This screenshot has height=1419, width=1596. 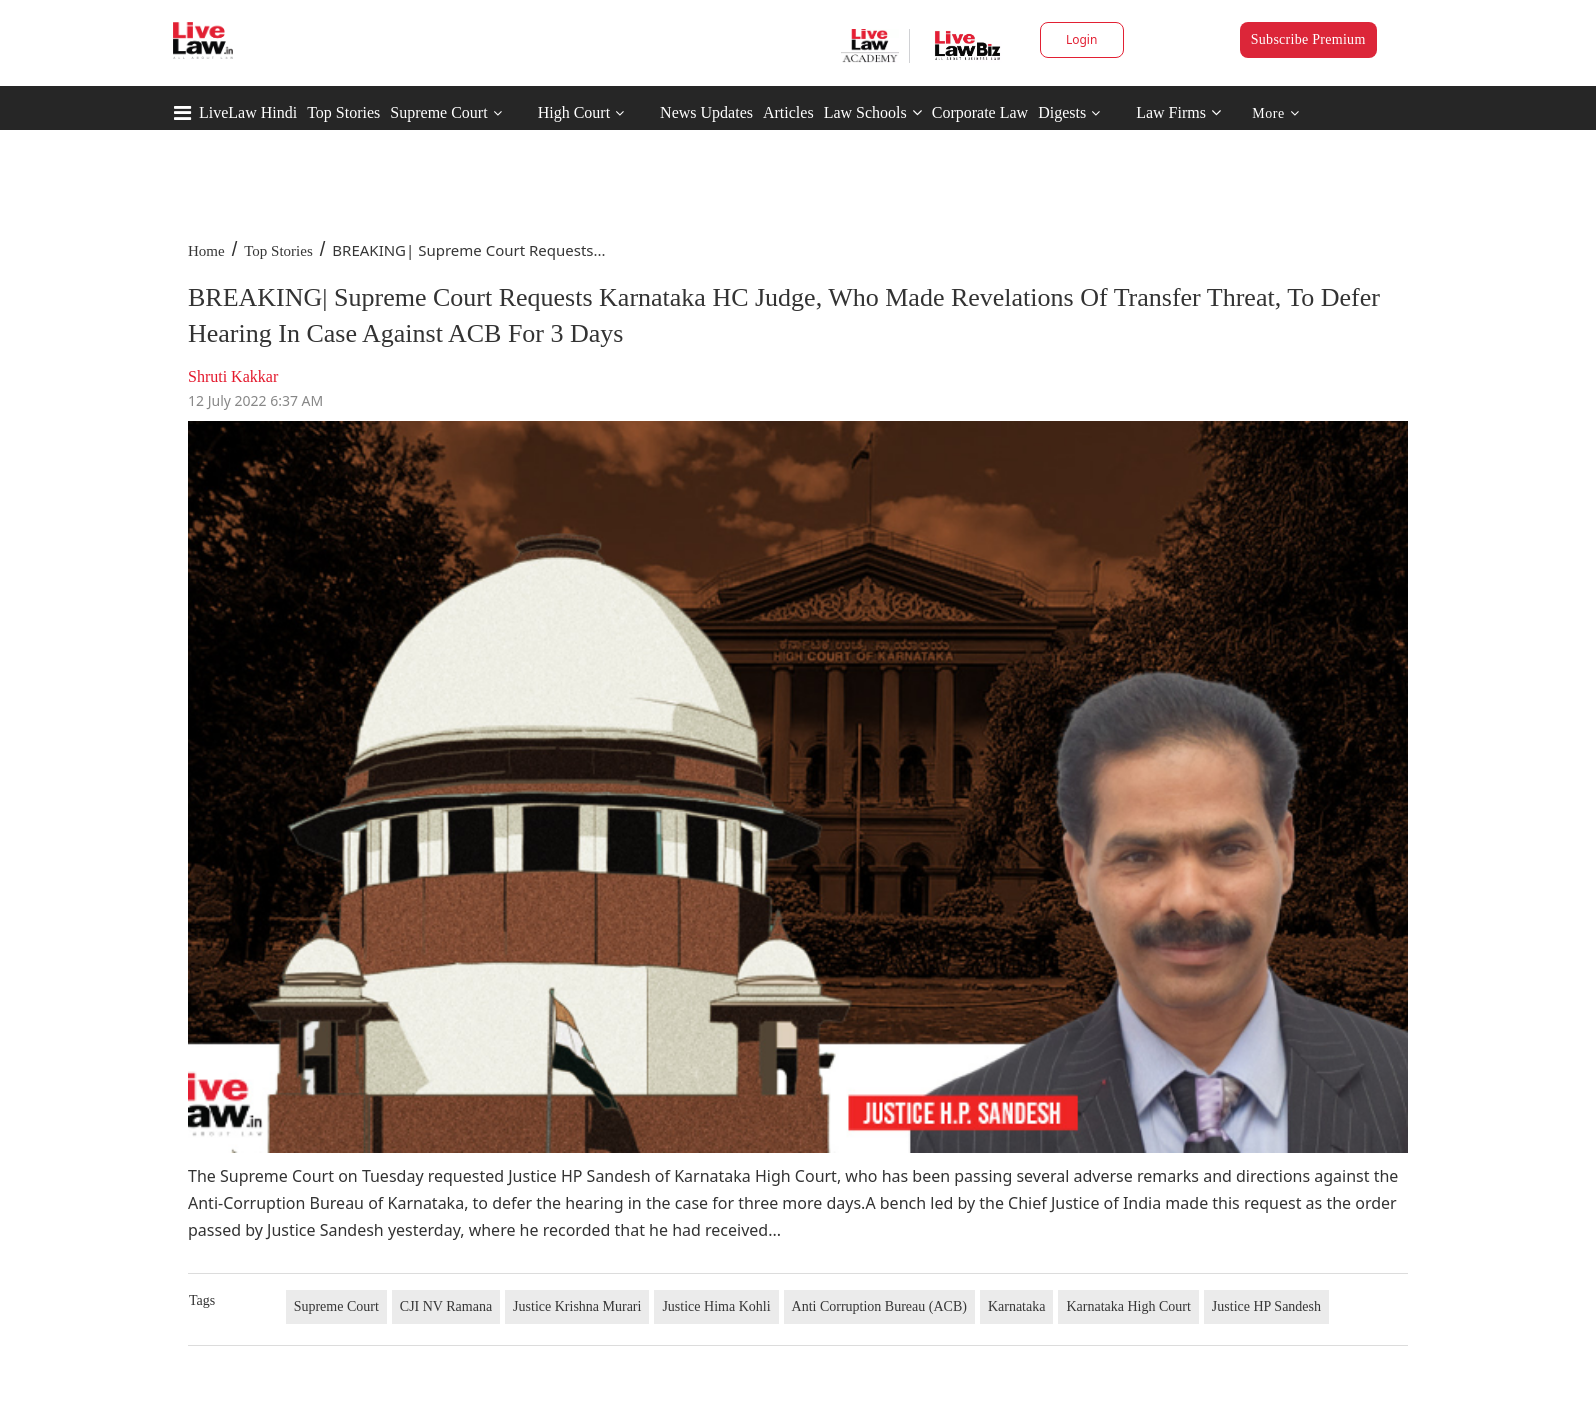 What do you see at coordinates (1128, 1306) in the screenshot?
I see `Karnataka High Court` at bounding box center [1128, 1306].